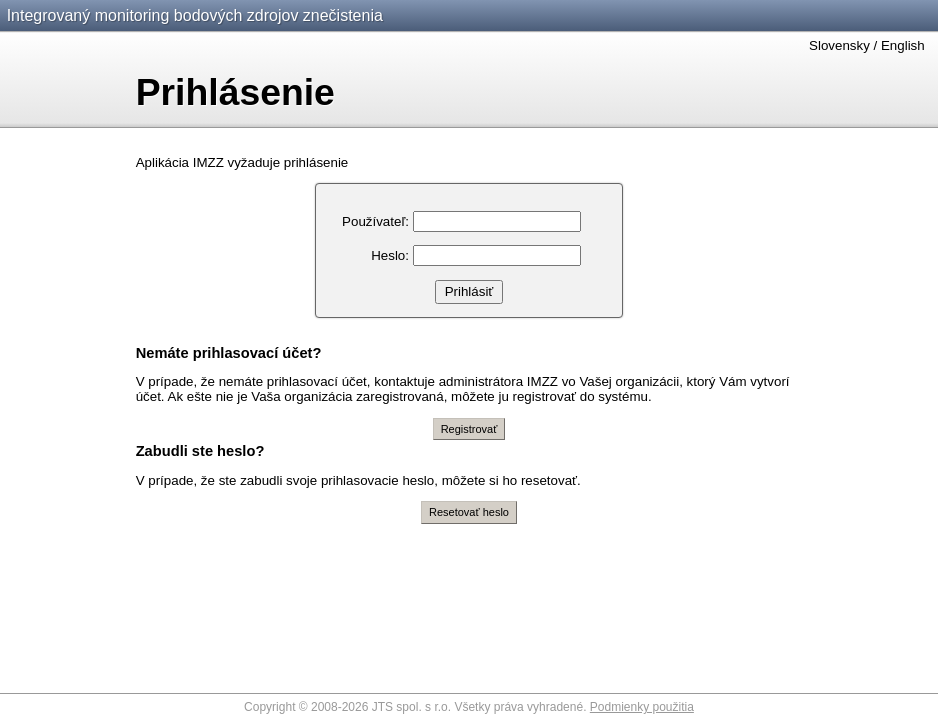 The width and height of the screenshot is (938, 720). What do you see at coordinates (195, 15) in the screenshot?
I see `Integrovaný monitoring bodových zdrojov znečistenia` at bounding box center [195, 15].